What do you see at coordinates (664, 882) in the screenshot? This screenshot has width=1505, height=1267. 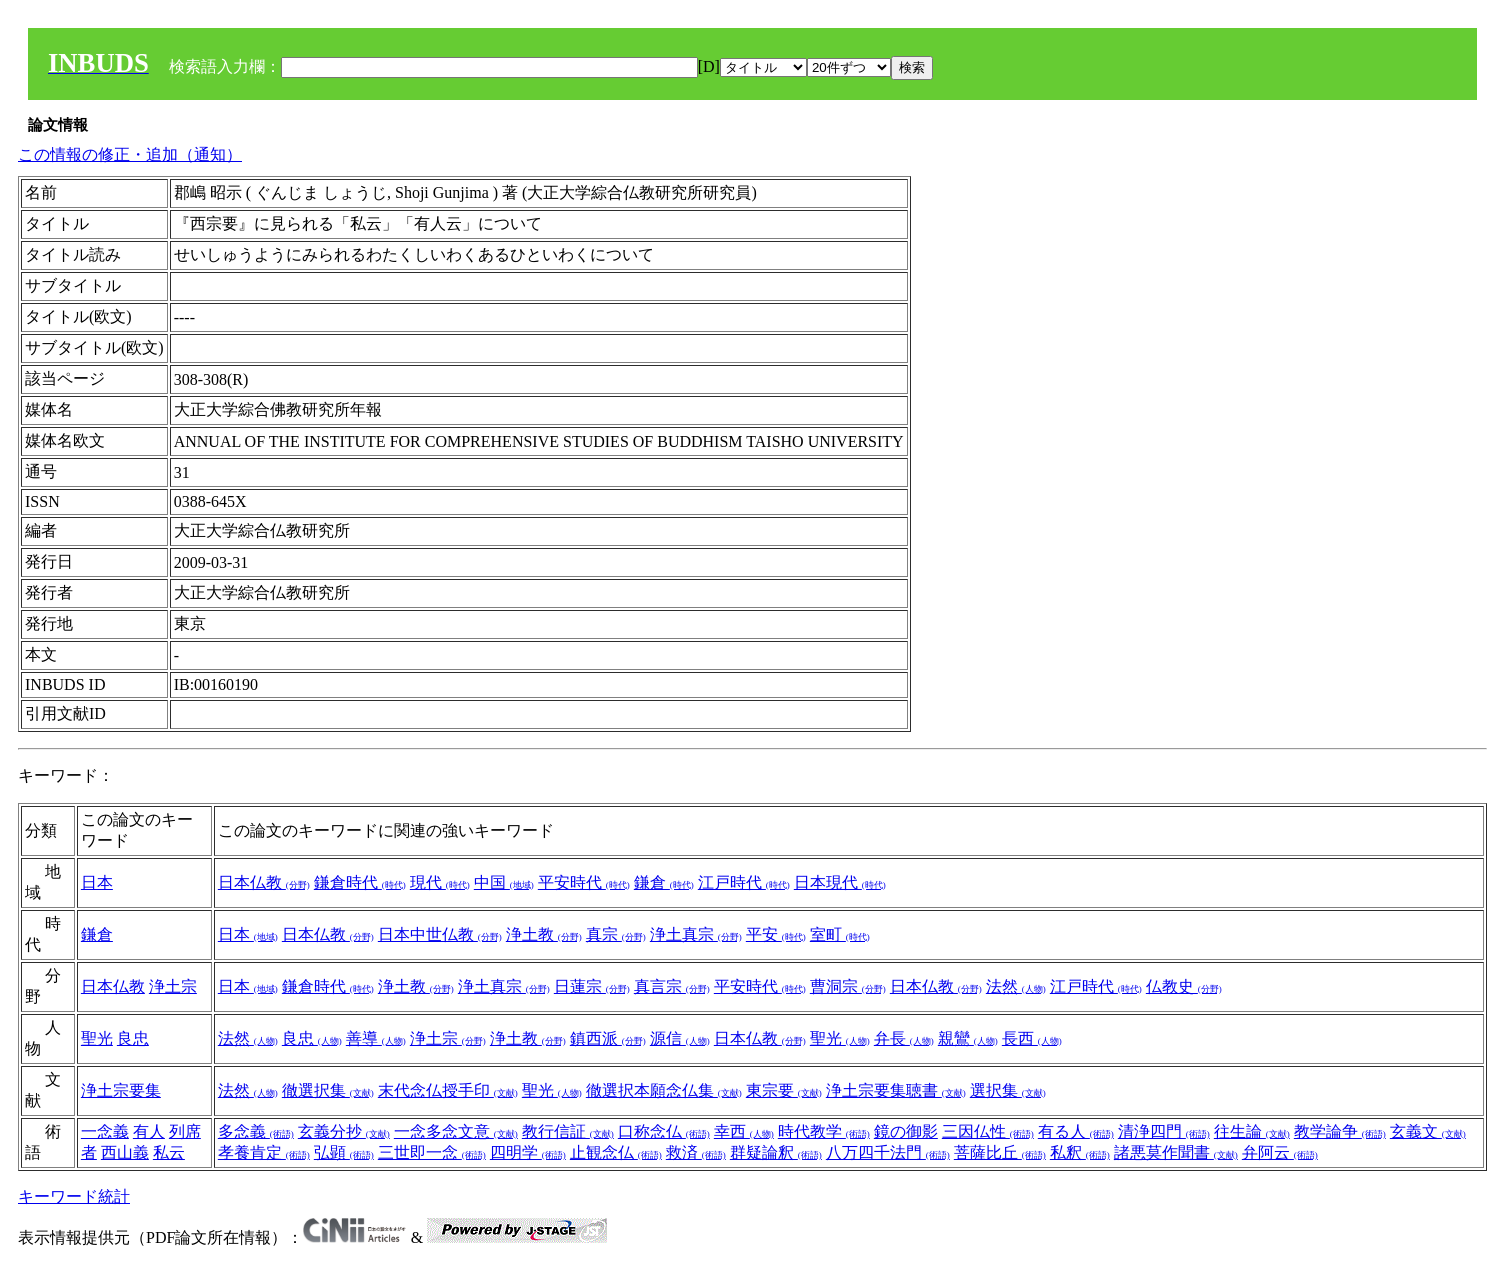 I see `鎌倉` at bounding box center [664, 882].